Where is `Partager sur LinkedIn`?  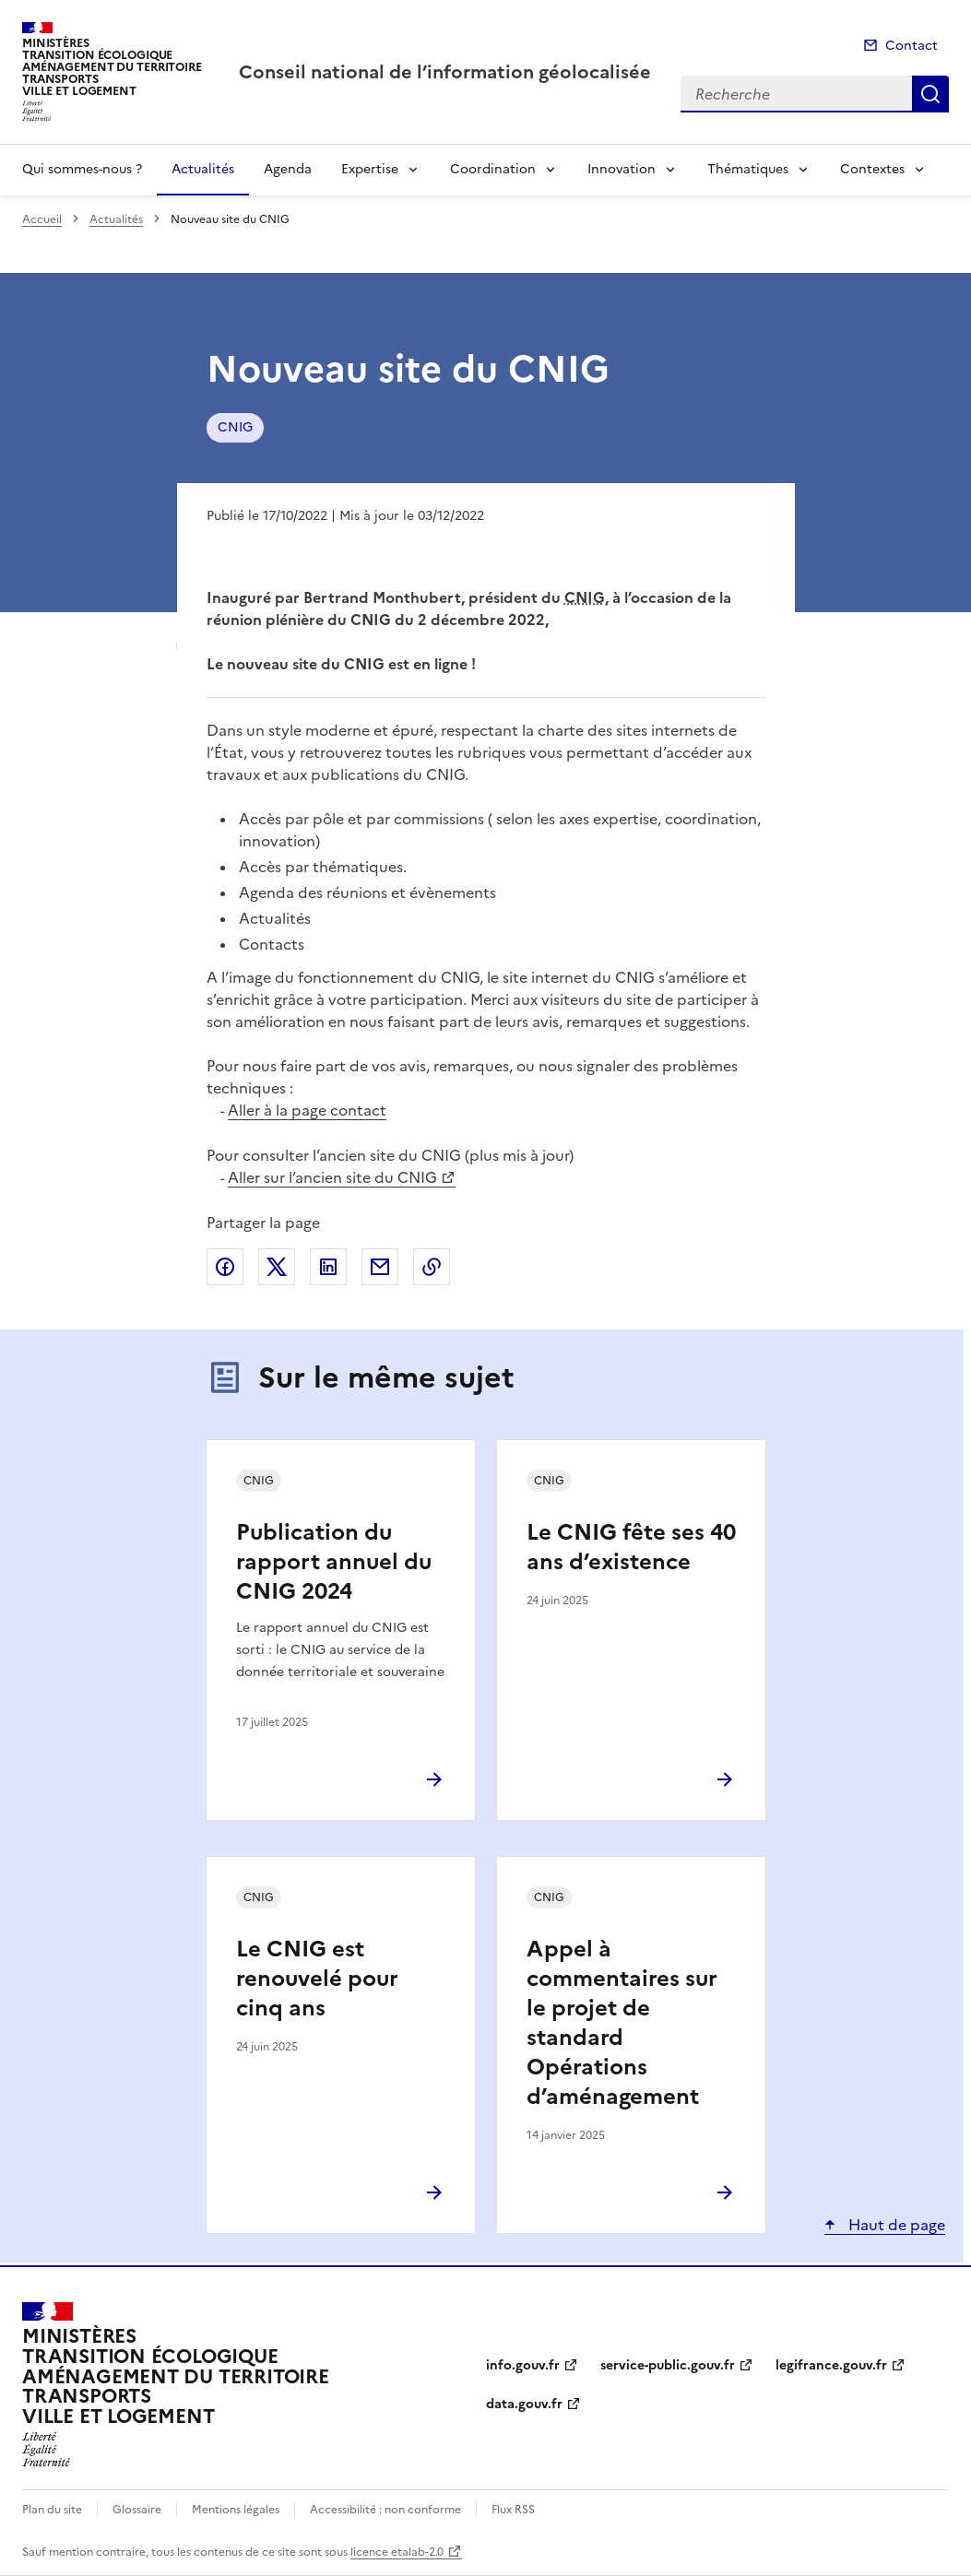
Partager sur LinkedIn is located at coordinates (328, 1266).